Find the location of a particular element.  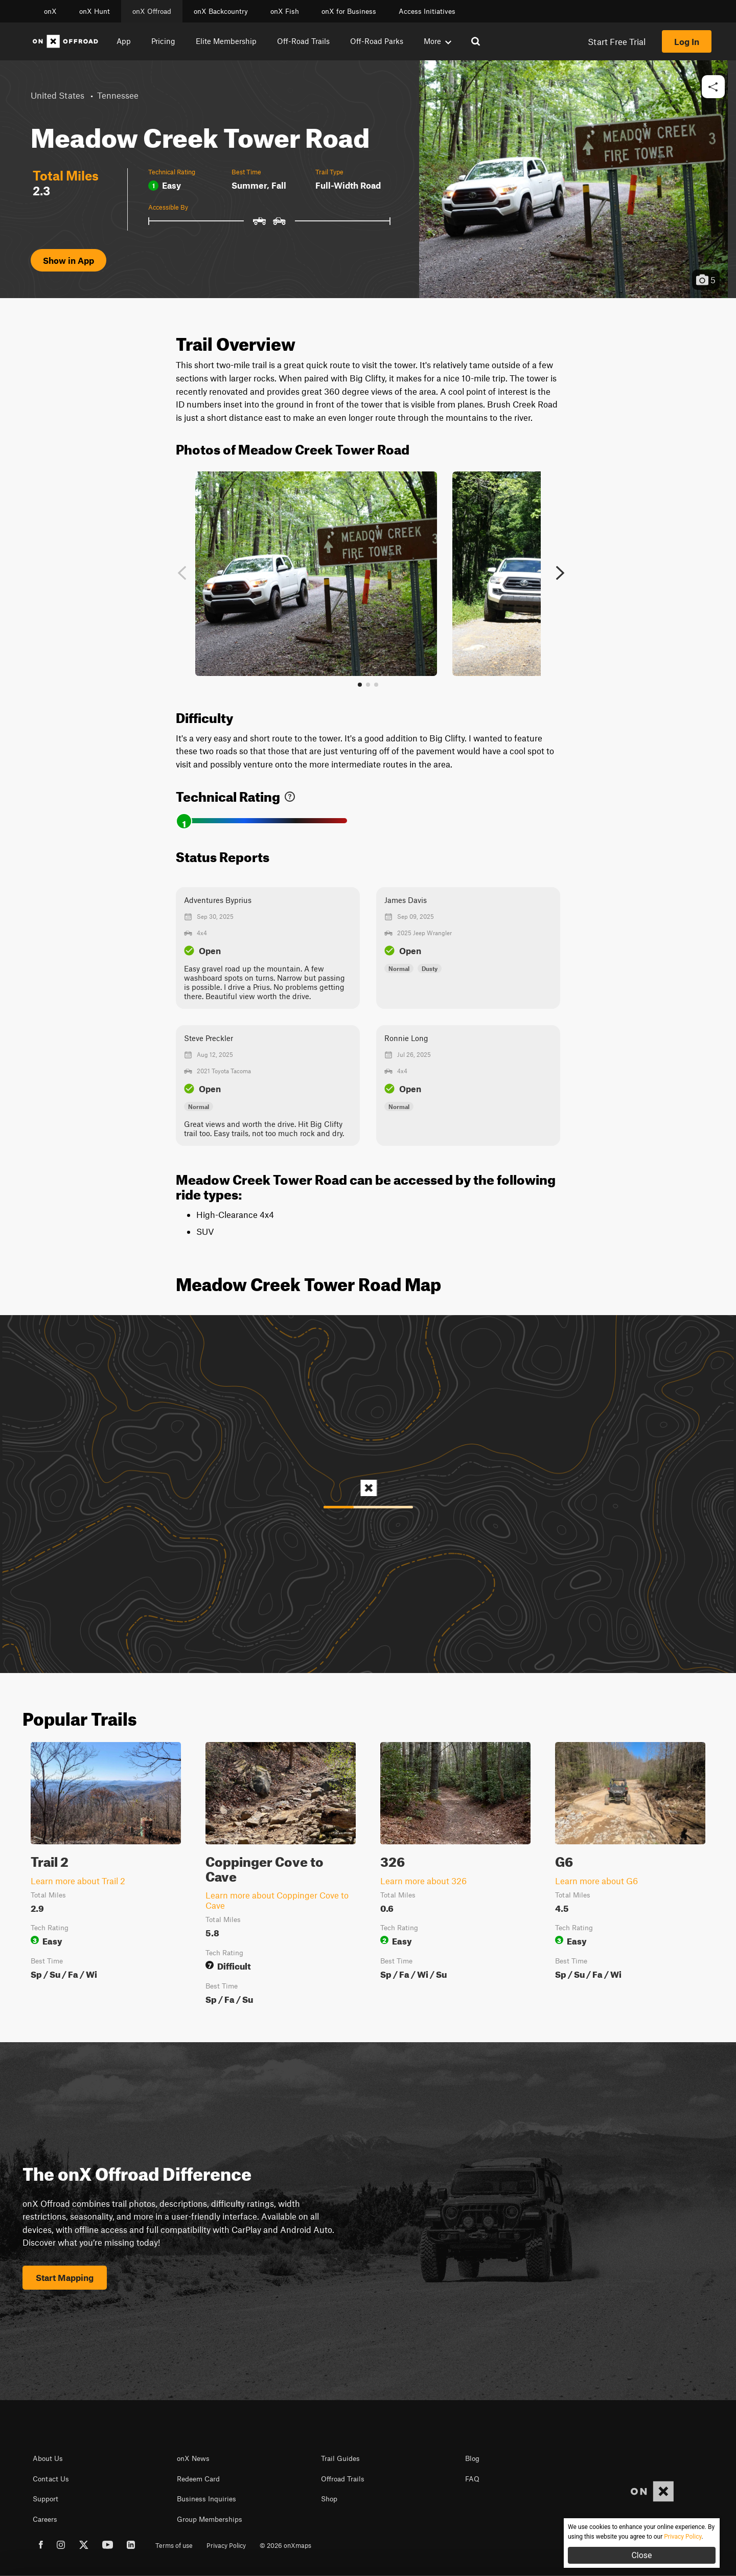

Close is located at coordinates (641, 2555).